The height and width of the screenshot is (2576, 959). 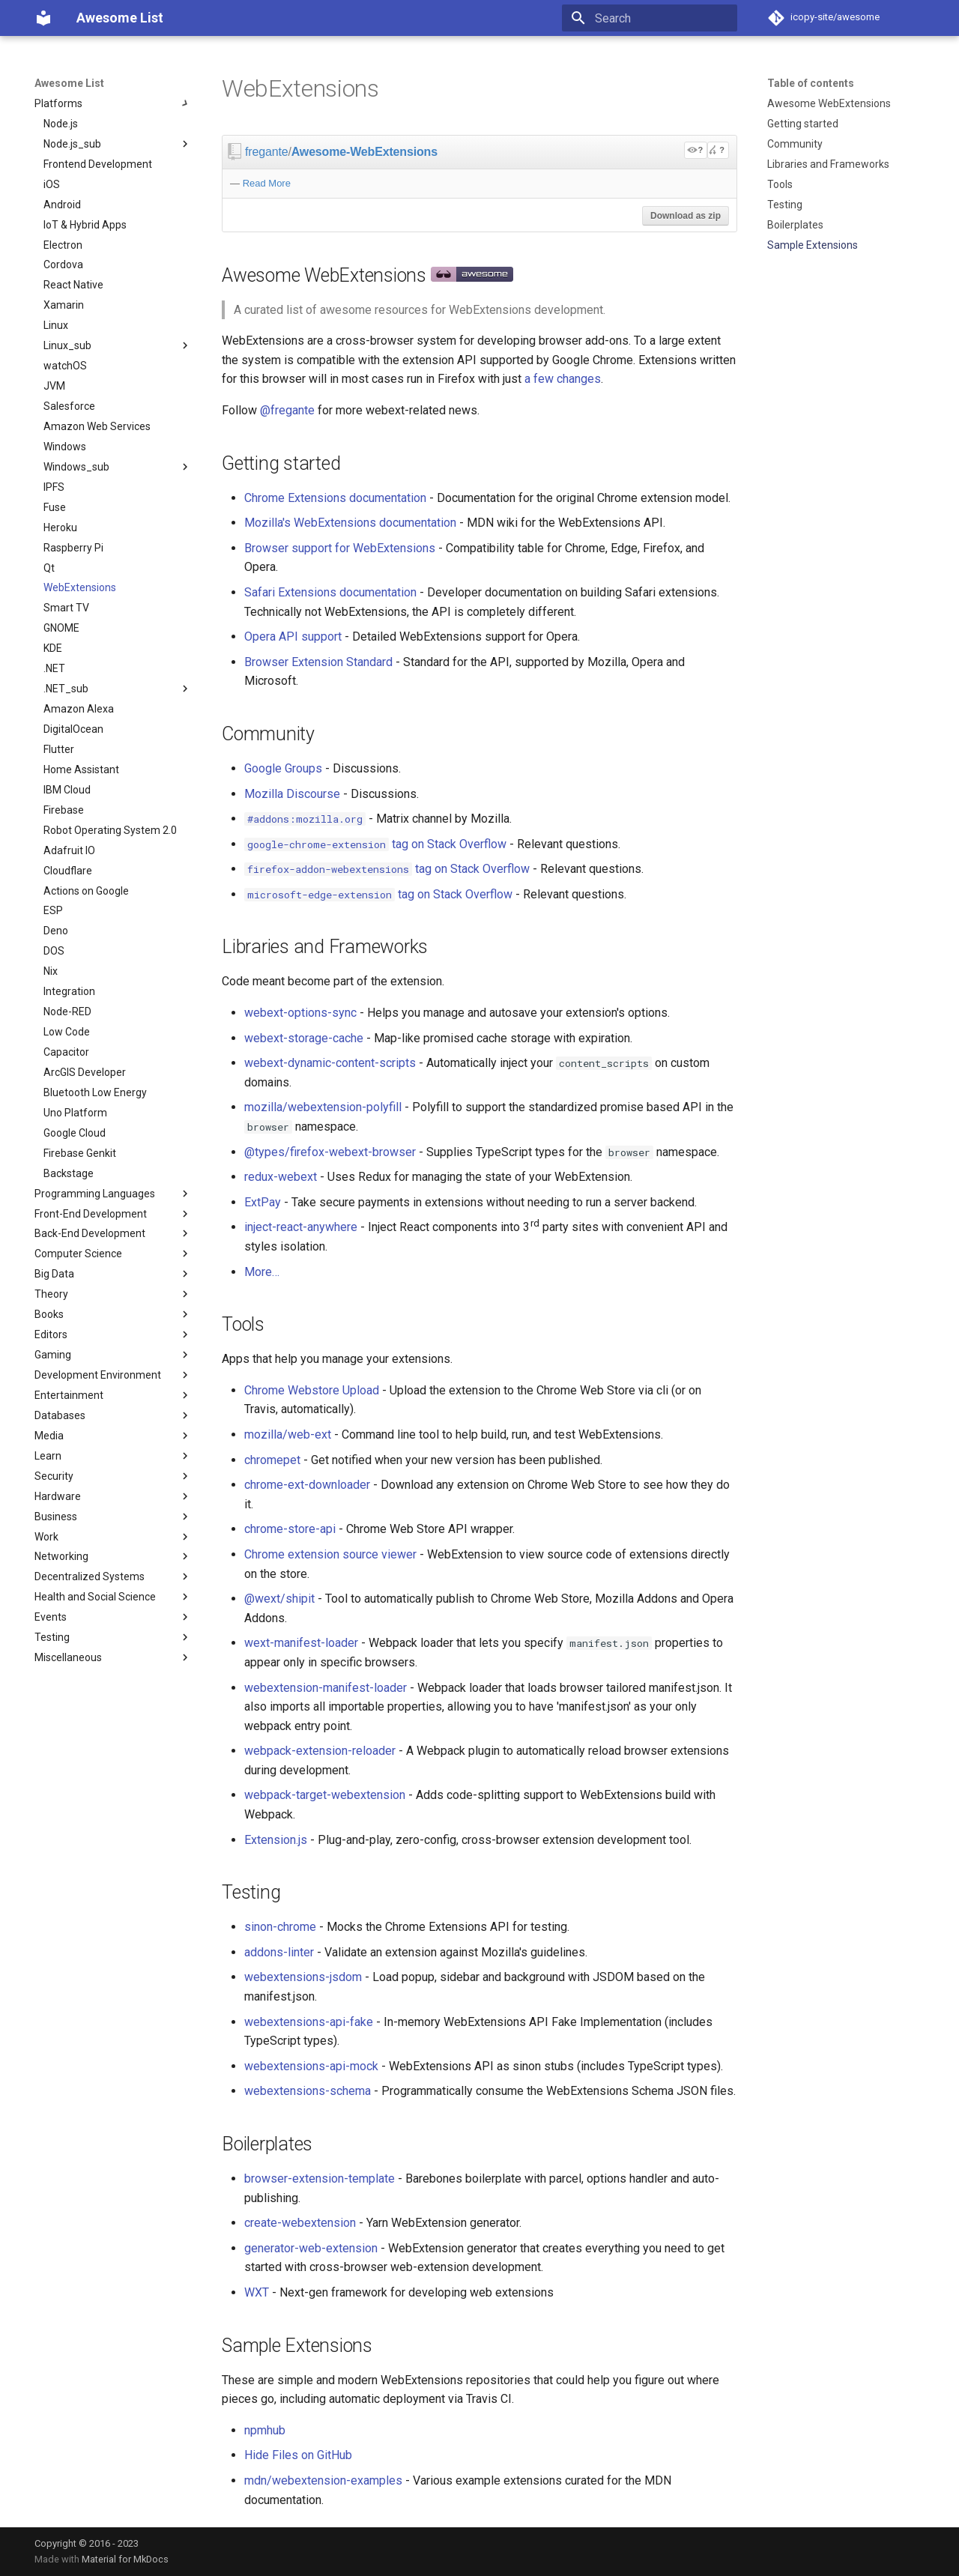 I want to click on a few changes, so click(x=562, y=379).